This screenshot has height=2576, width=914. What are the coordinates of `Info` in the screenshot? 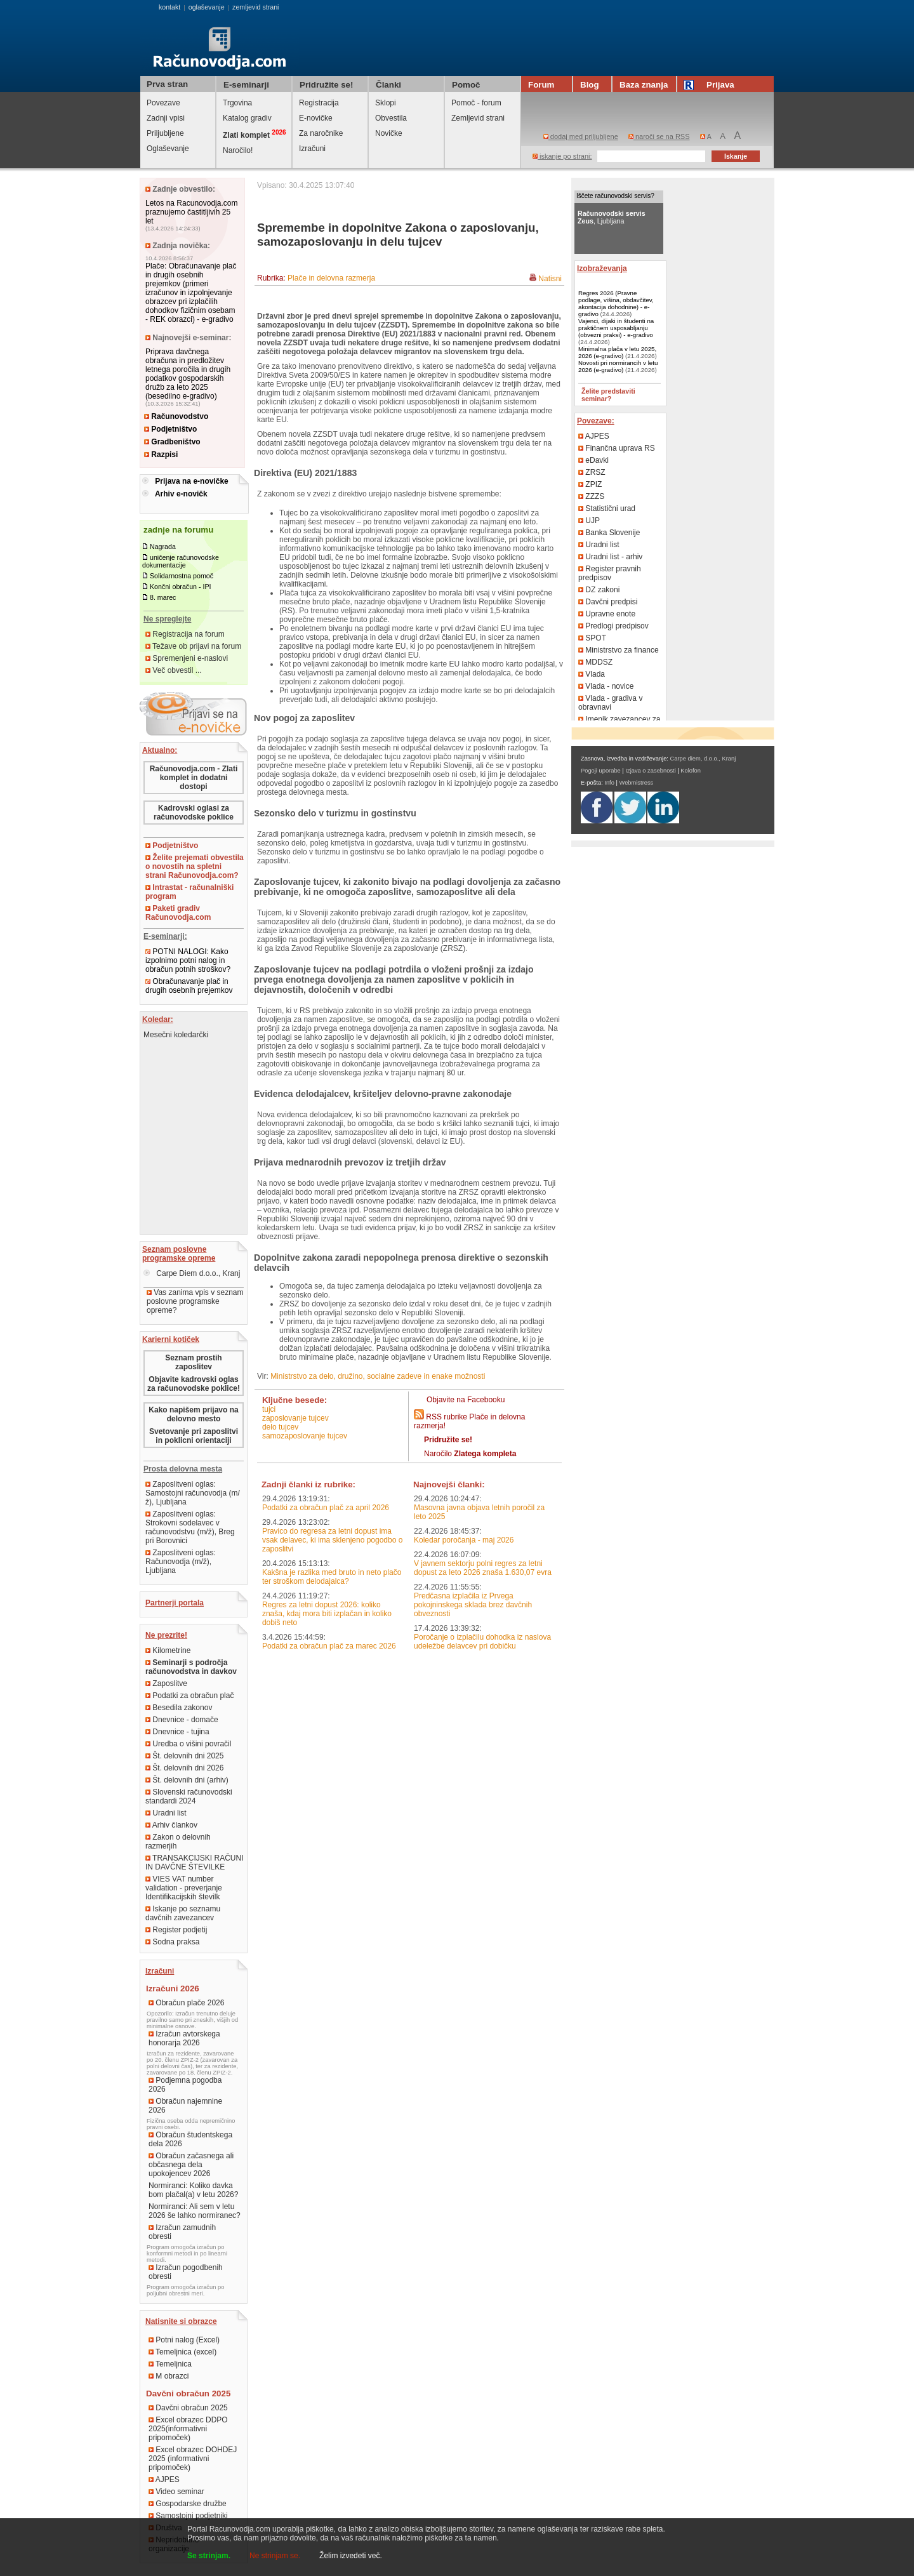 It's located at (609, 783).